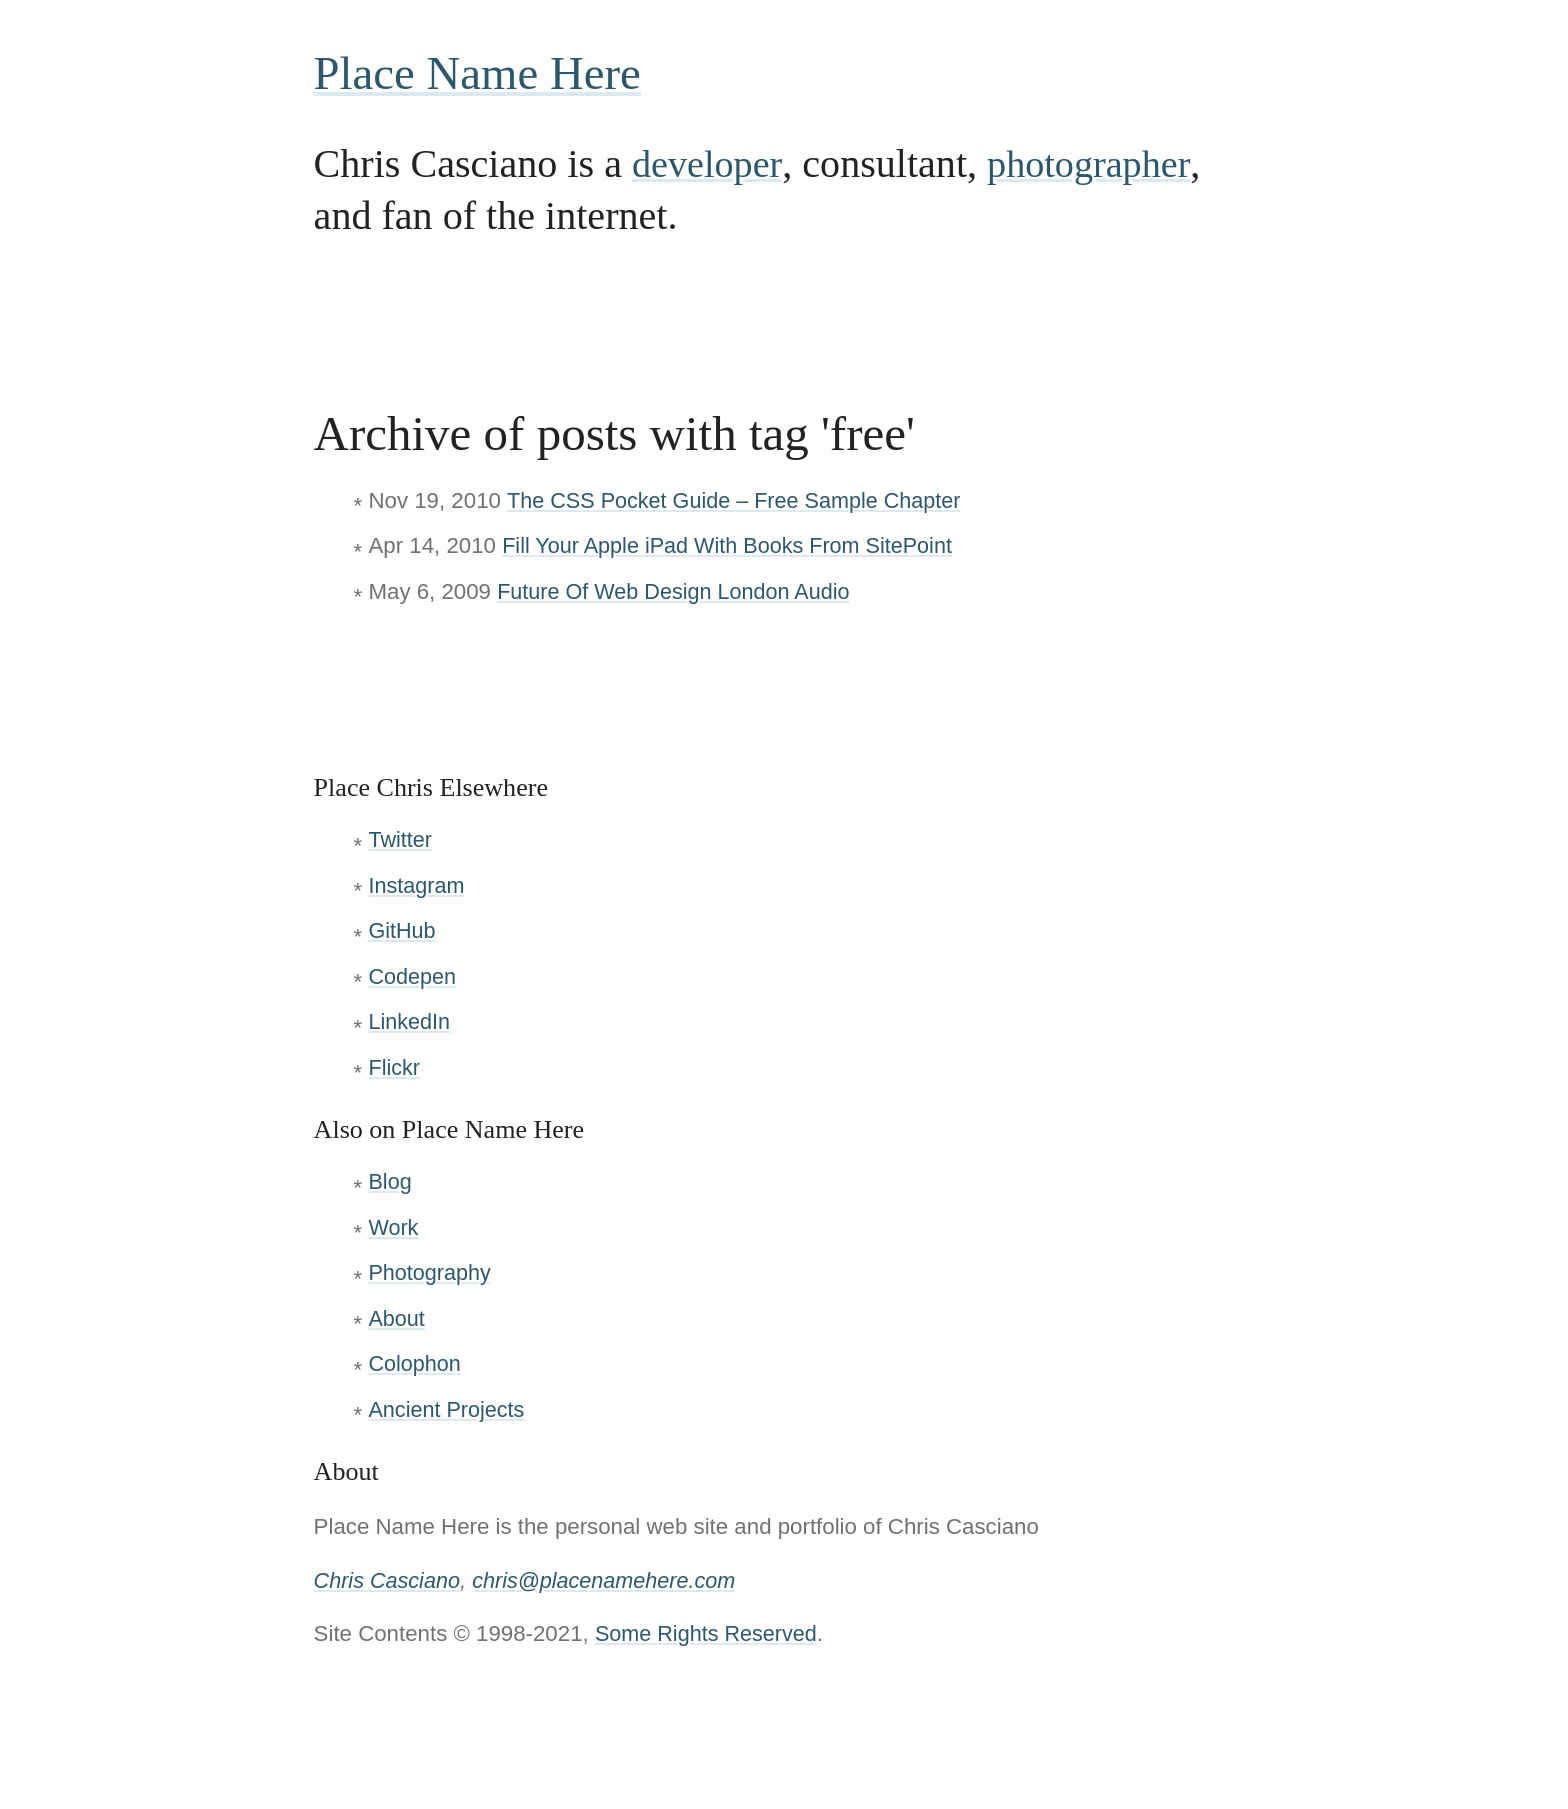 Image resolution: width=1568 pixels, height=1809 pixels. I want to click on photographer, so click(1099, 163).